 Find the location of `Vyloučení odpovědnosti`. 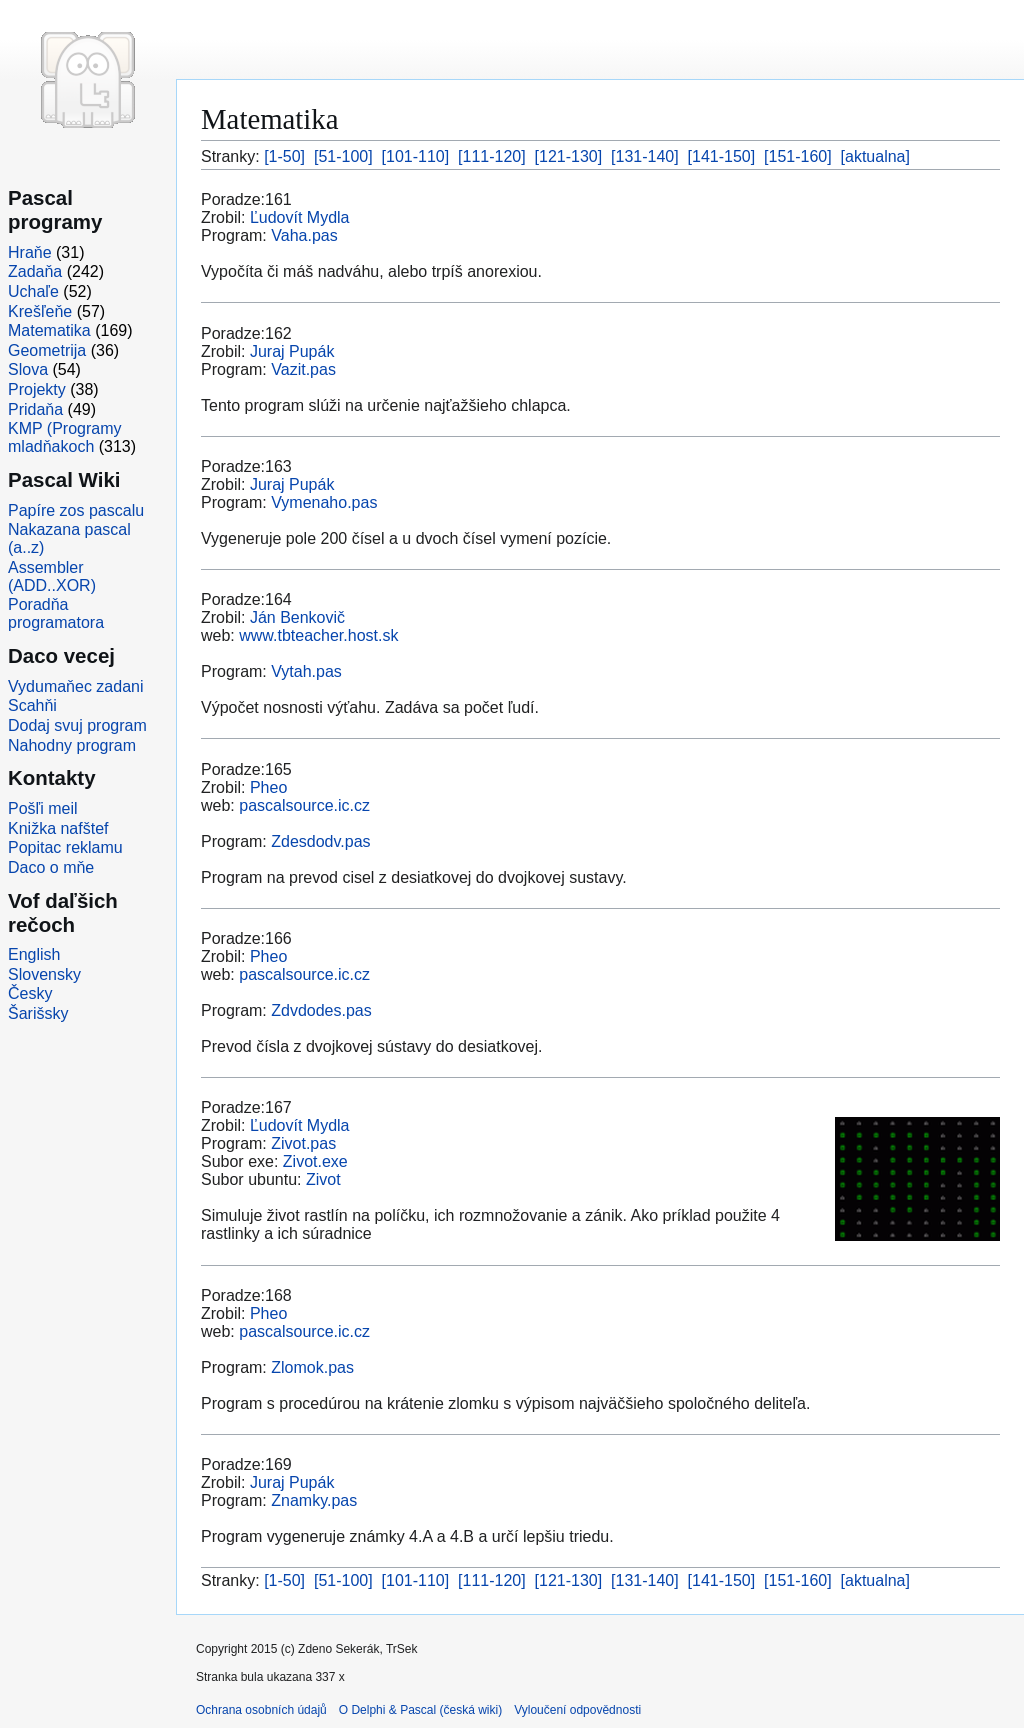

Vyloučení odpovědnosti is located at coordinates (577, 1710).